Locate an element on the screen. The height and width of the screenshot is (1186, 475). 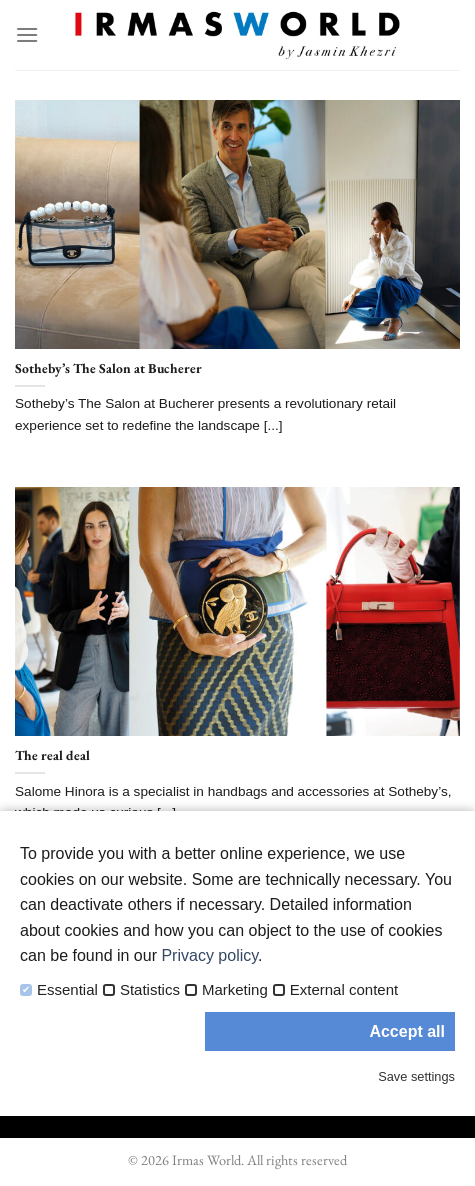
External content is located at coordinates (344, 990).